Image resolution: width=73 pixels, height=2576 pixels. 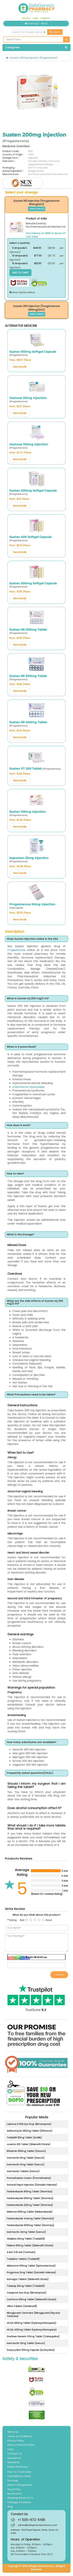 I want to click on Tadalista Tablets (Tadalafil), so click(x=23, y=2259).